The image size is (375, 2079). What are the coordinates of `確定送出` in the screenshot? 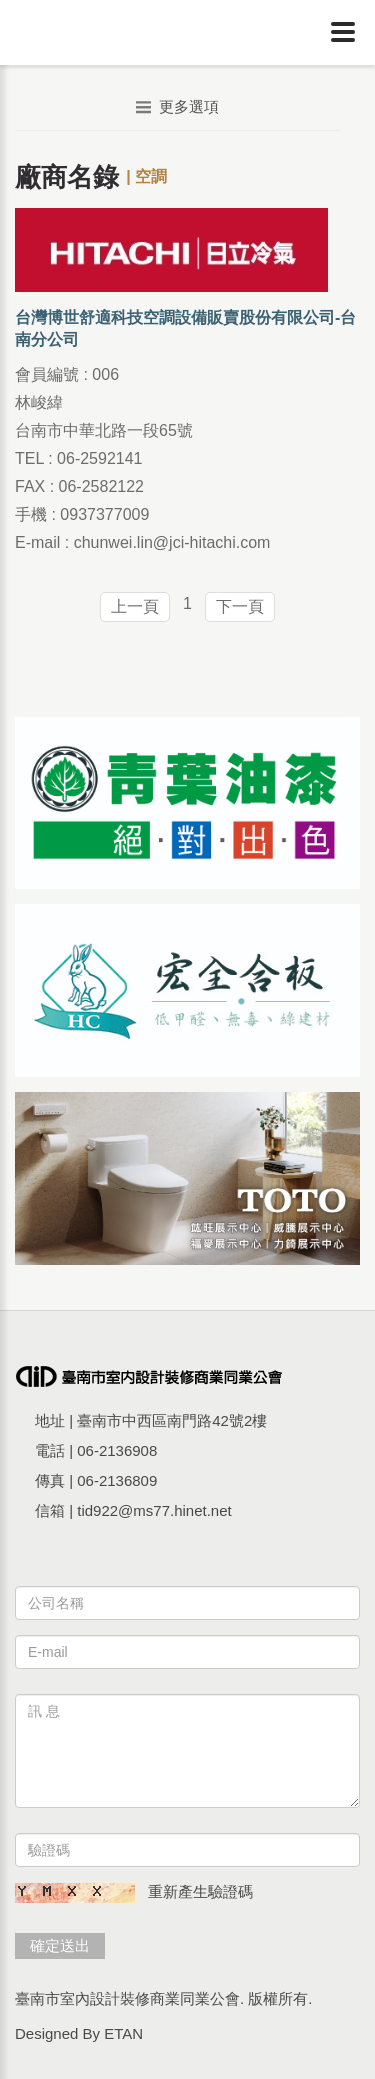 It's located at (60, 1945).